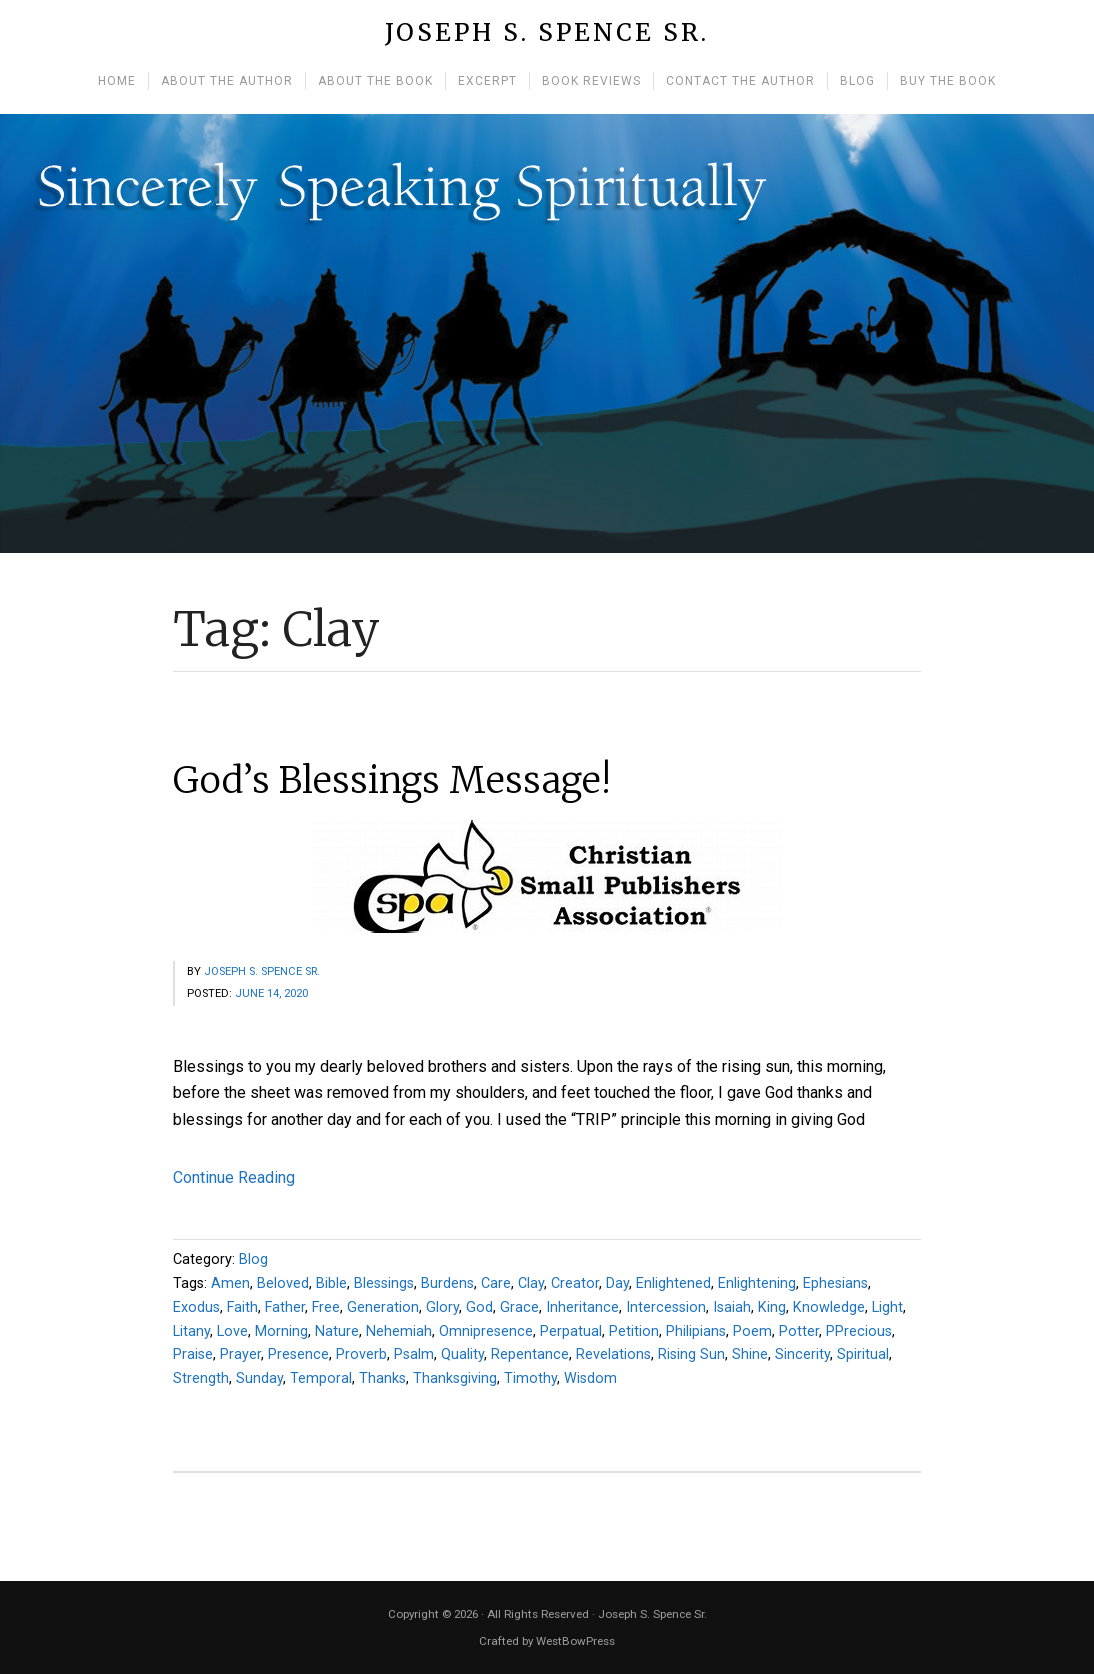 This screenshot has width=1094, height=1674. What do you see at coordinates (613, 1353) in the screenshot?
I see `Revelations` at bounding box center [613, 1353].